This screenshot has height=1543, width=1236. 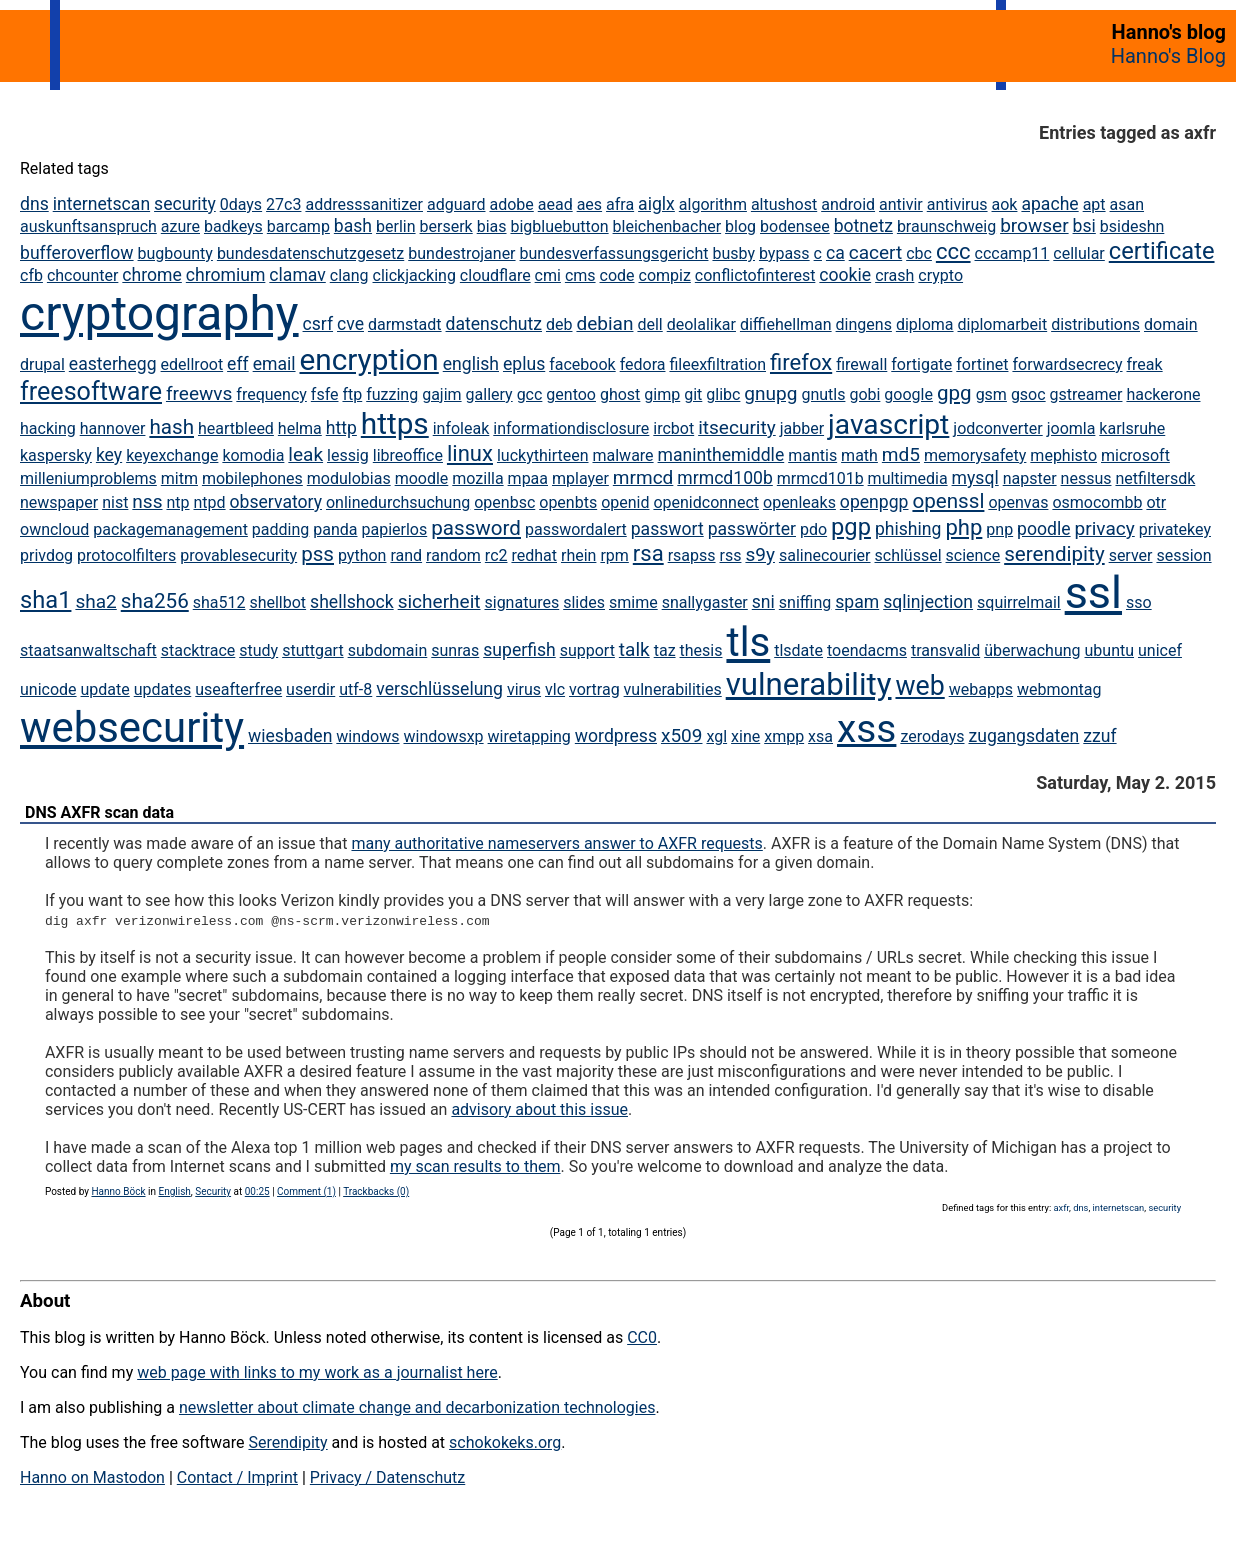 I want to click on smime, so click(x=633, y=602).